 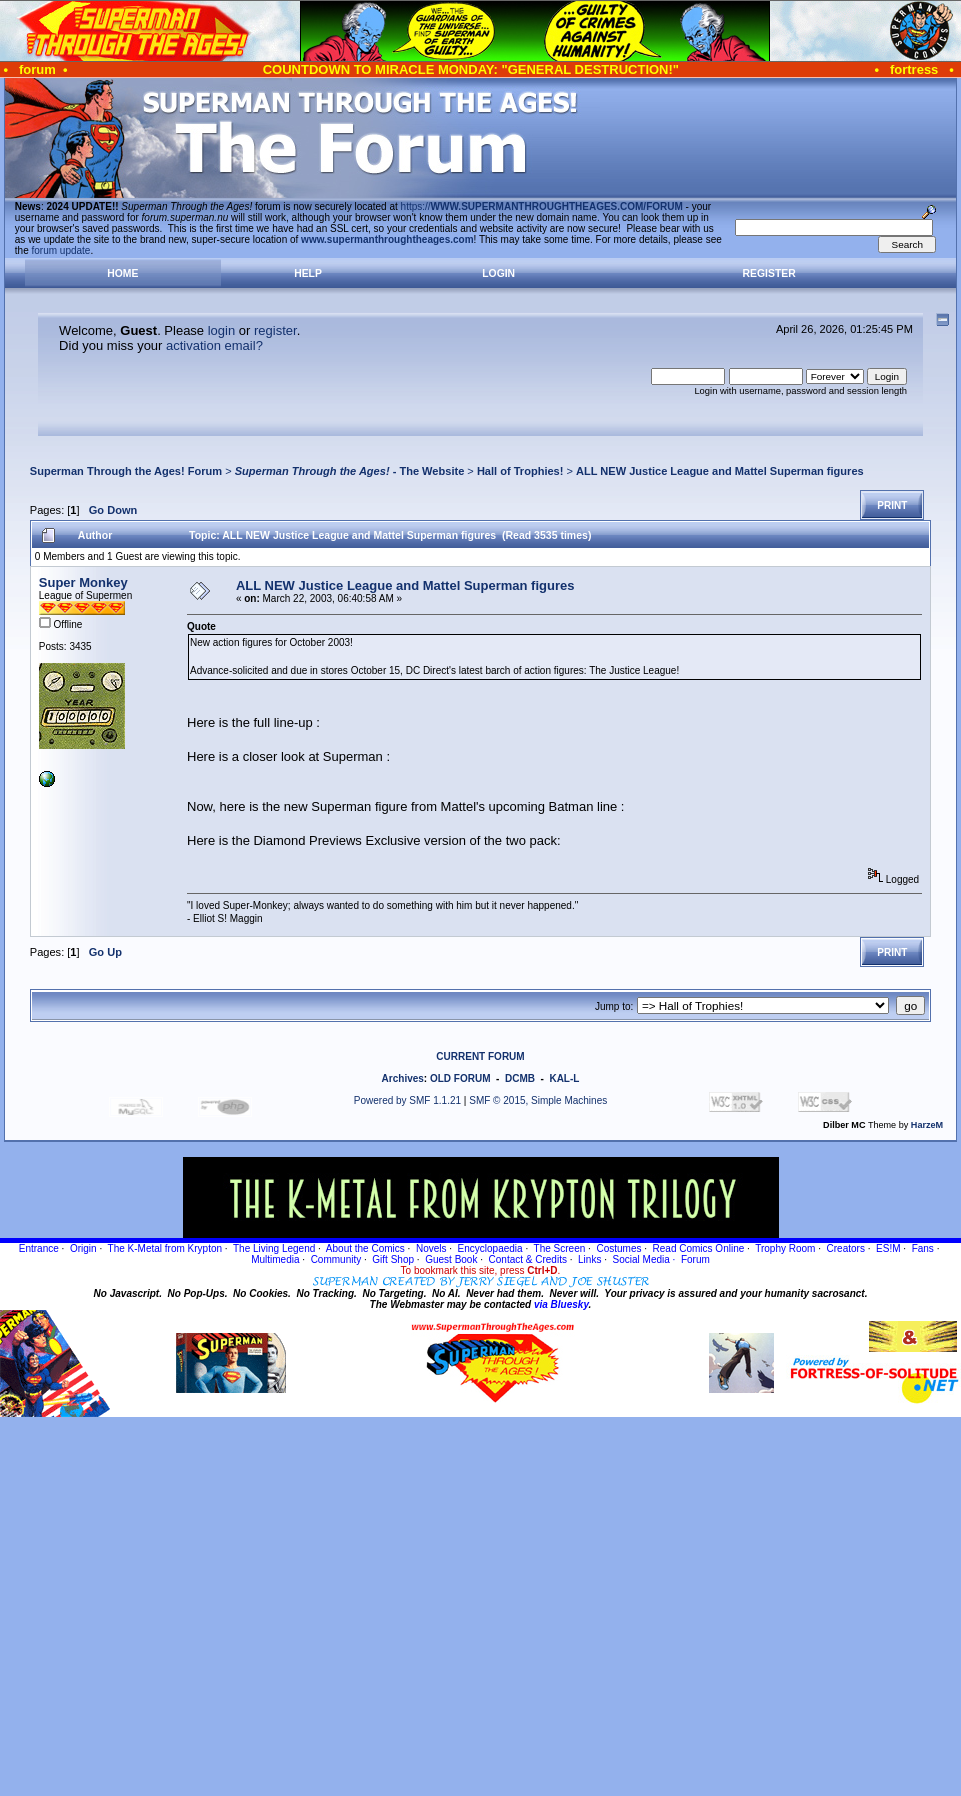 What do you see at coordinates (927, 1125) in the screenshot?
I see `HarzeM` at bounding box center [927, 1125].